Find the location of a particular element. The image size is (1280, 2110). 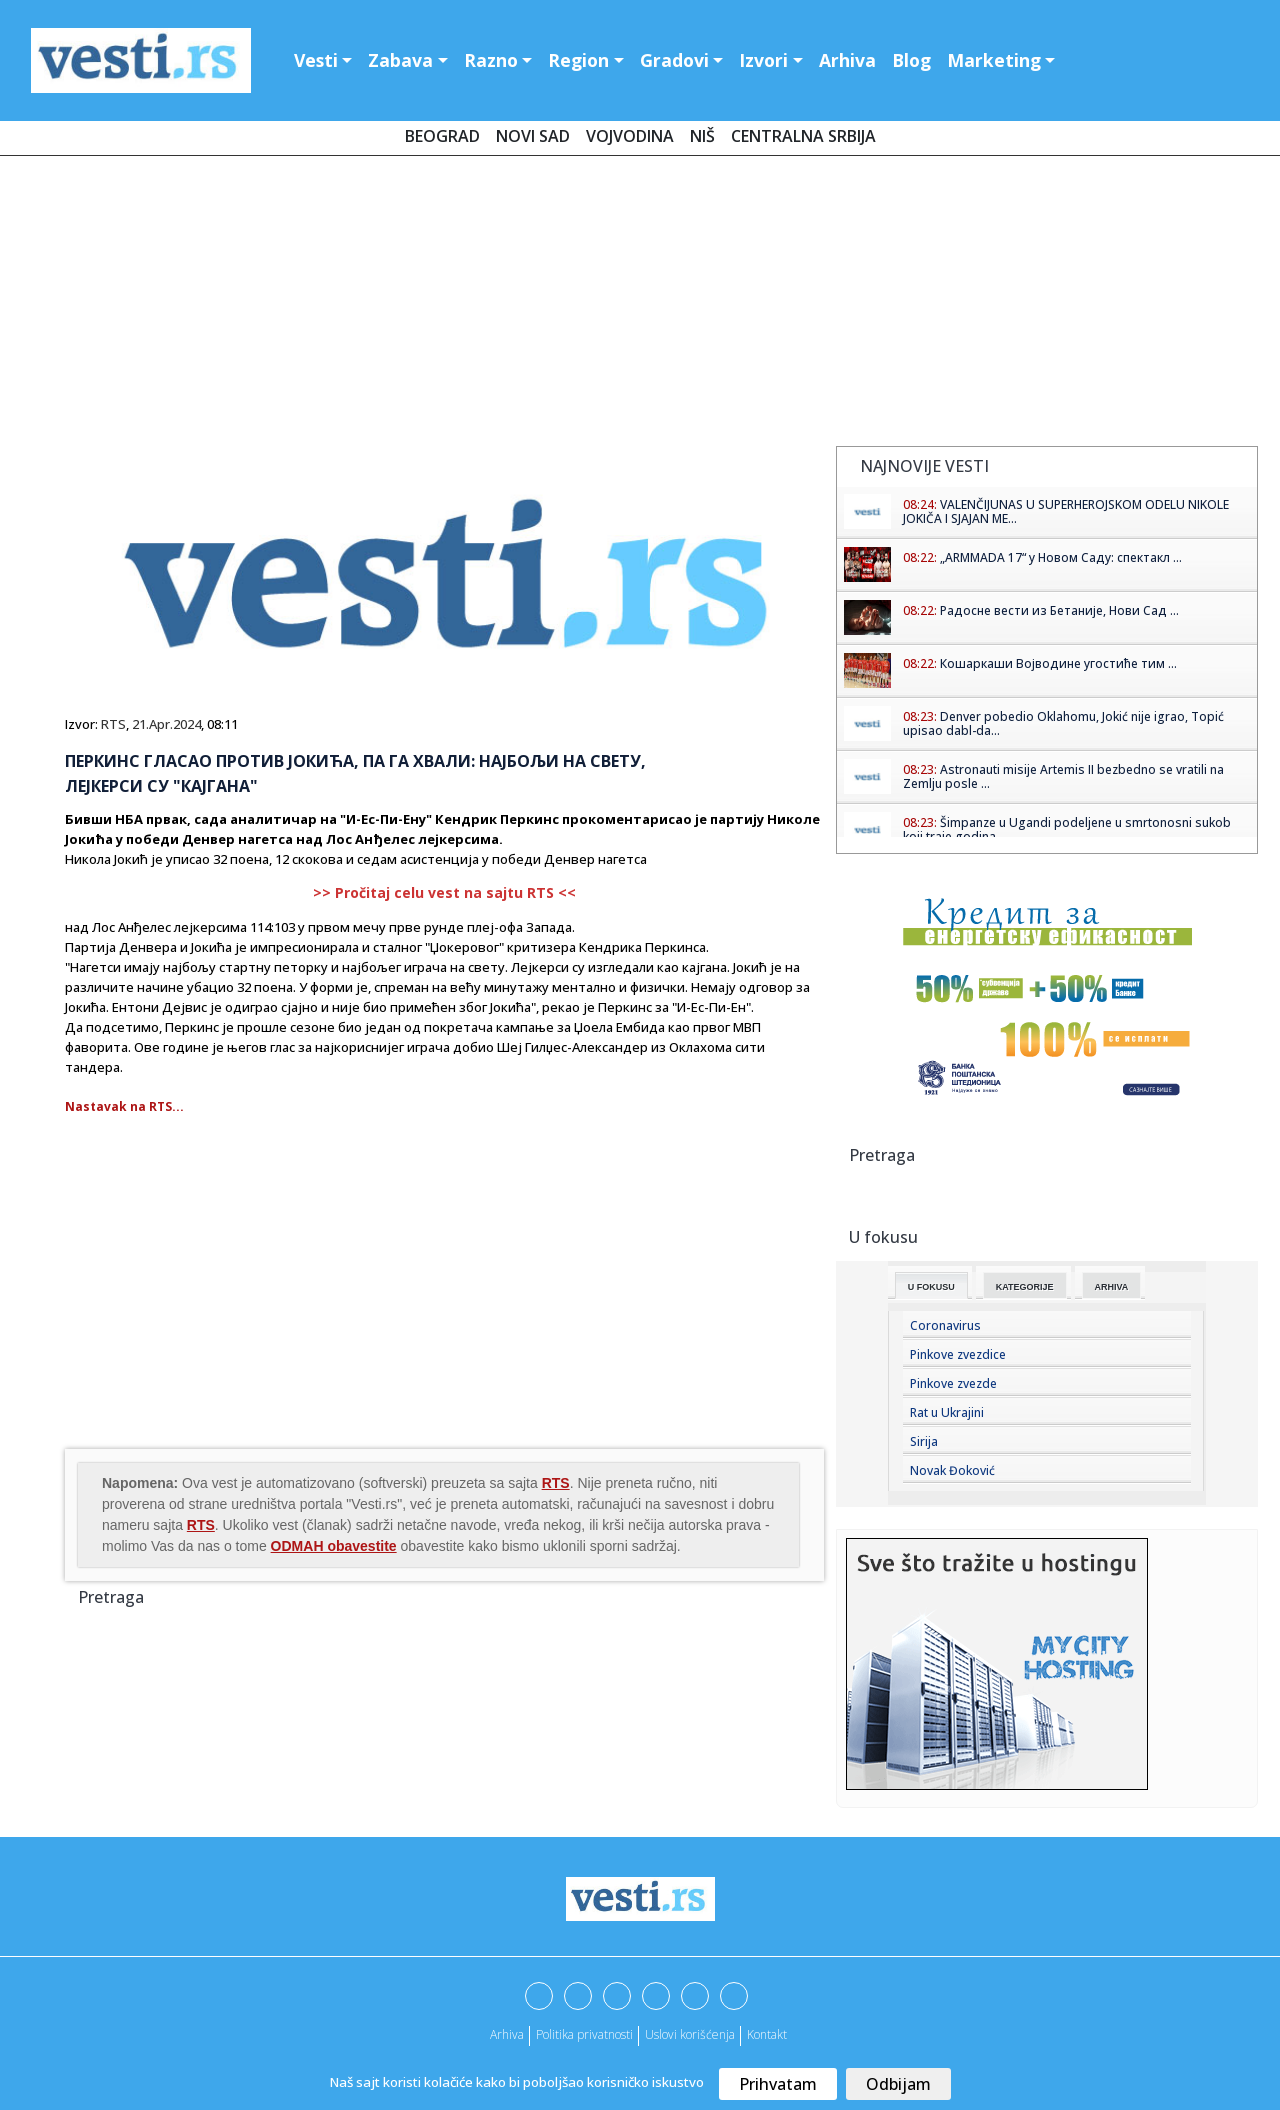

21.Apr.2024 is located at coordinates (166, 724).